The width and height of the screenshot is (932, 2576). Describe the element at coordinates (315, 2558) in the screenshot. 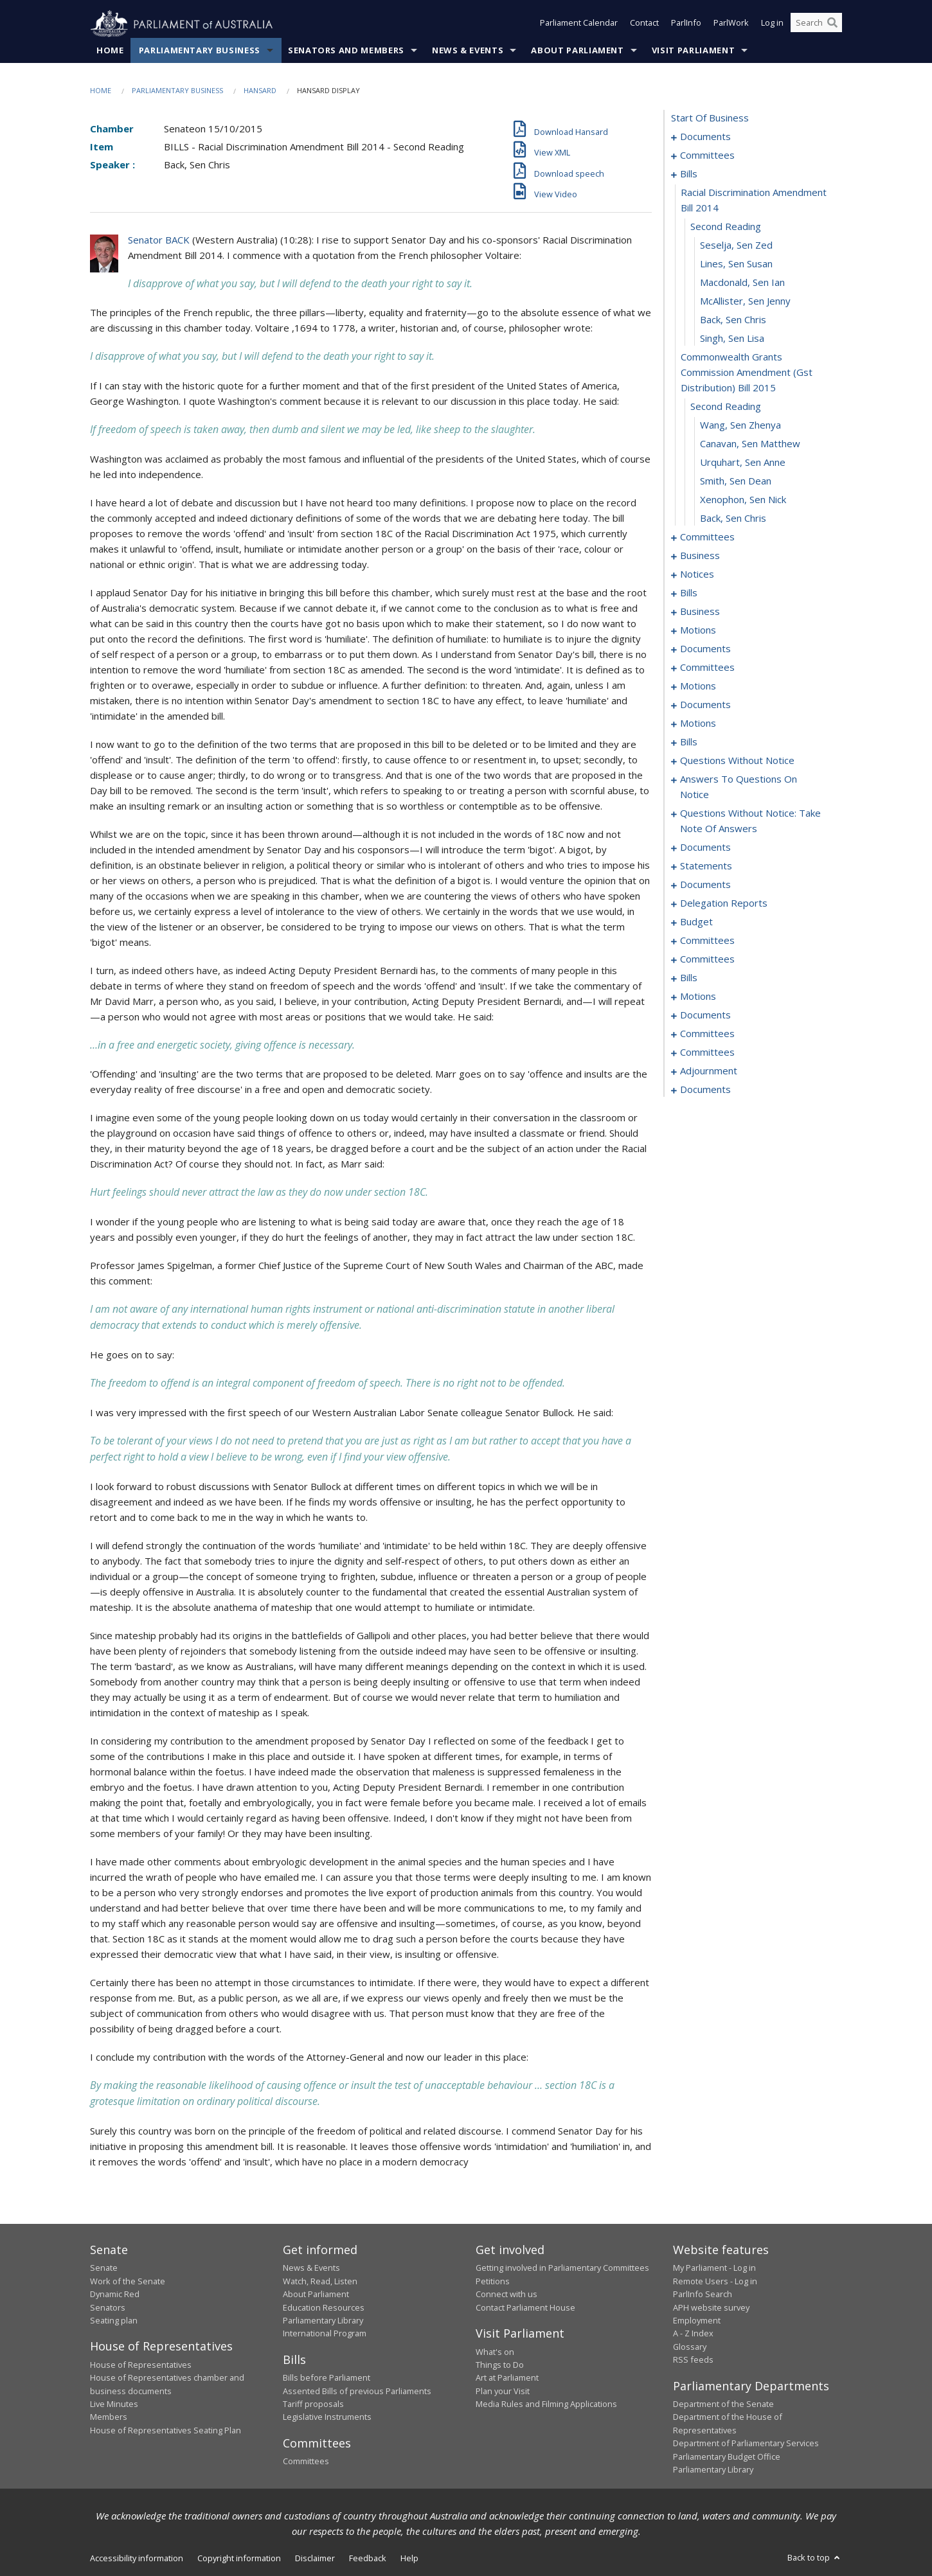

I see `Disclaimer [link]` at that location.